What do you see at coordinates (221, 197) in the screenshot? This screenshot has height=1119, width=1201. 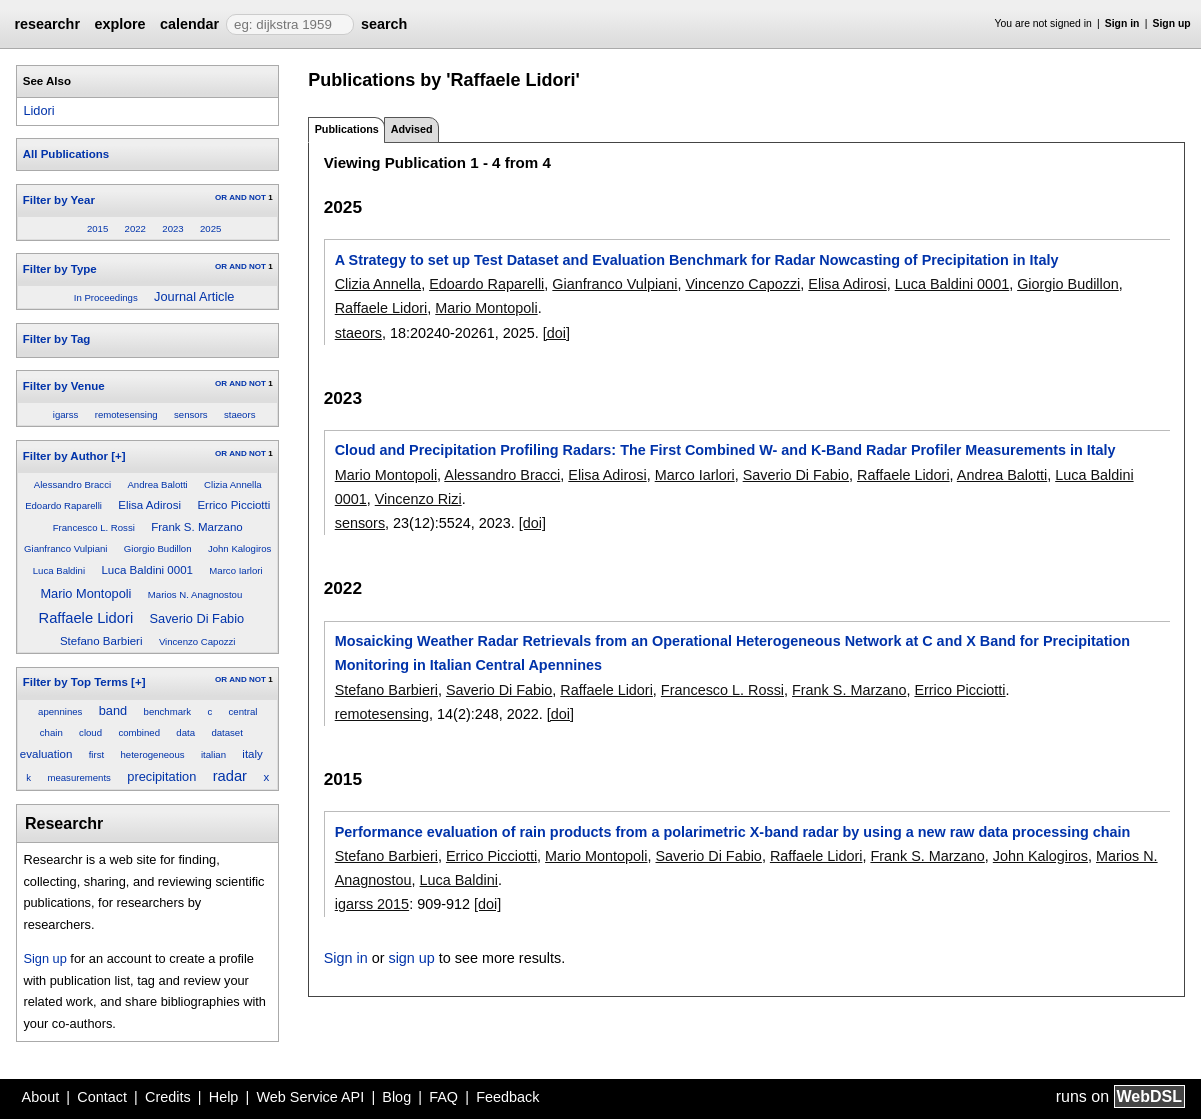 I see `OR` at bounding box center [221, 197].